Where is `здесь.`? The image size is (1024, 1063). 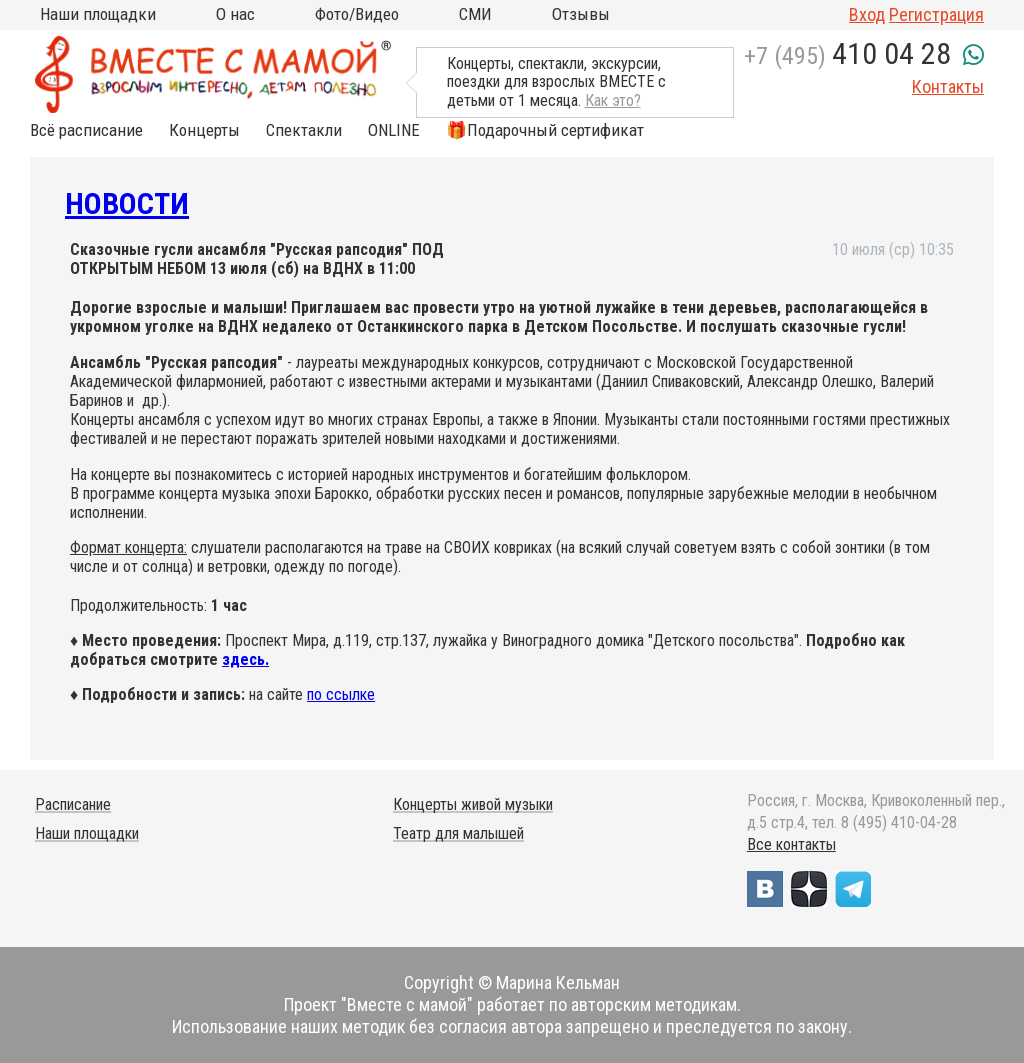 здесь. is located at coordinates (245, 659).